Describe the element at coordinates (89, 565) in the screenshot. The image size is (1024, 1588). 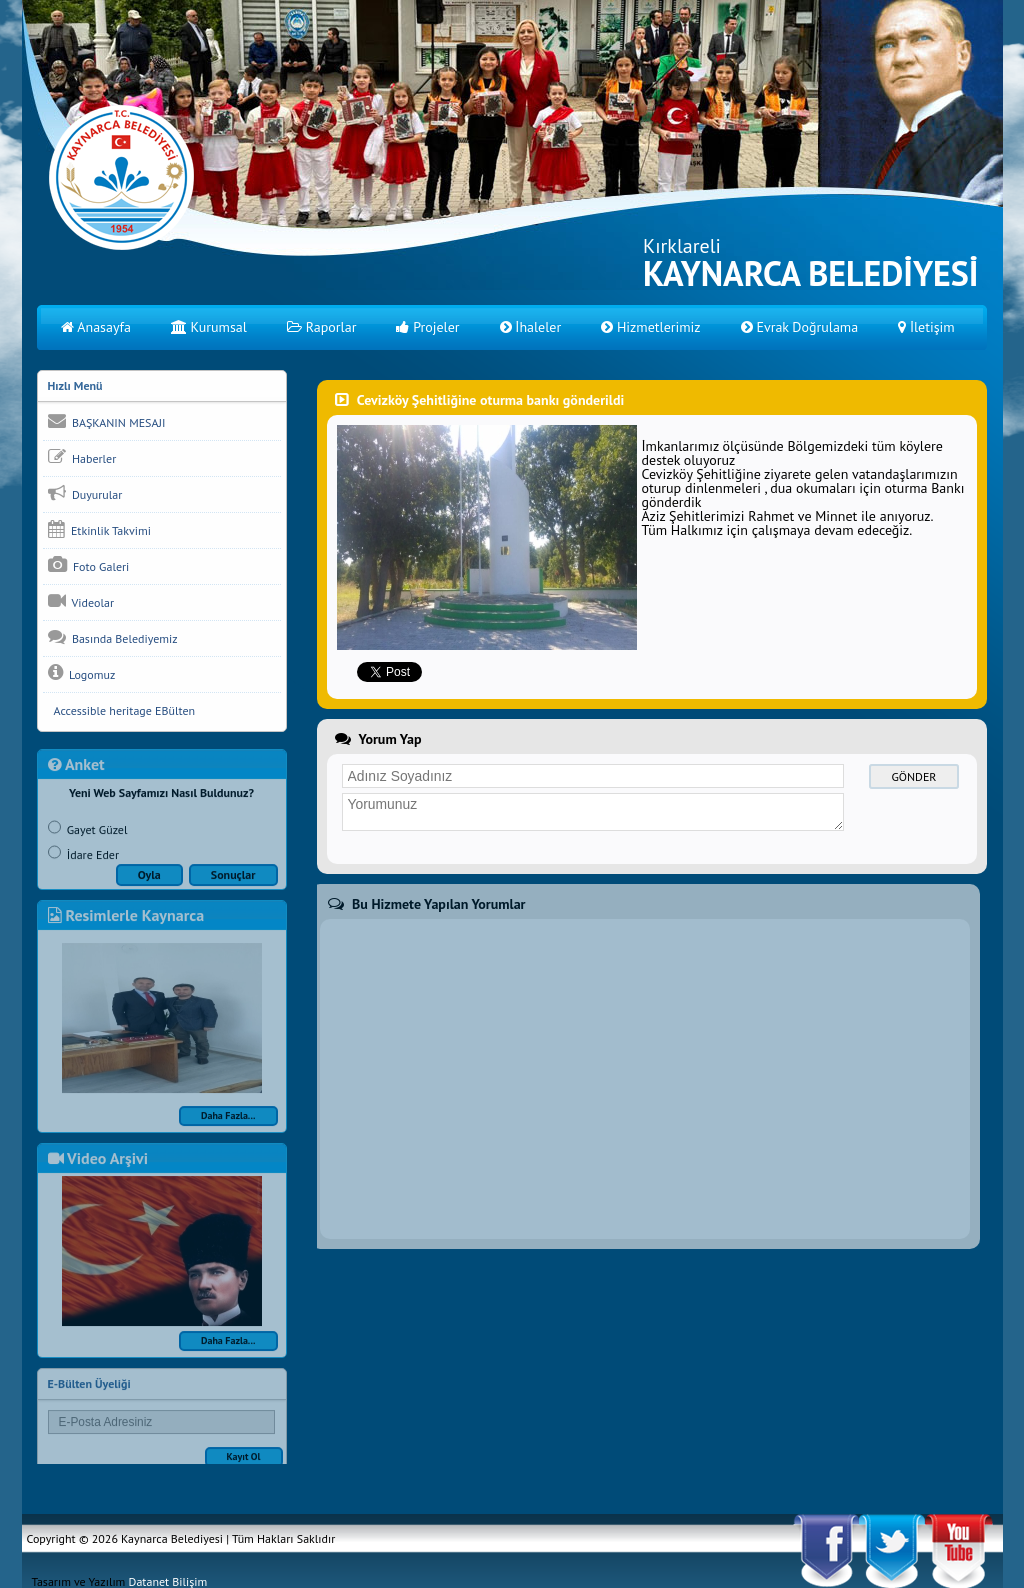
I see `Foto Galeri` at that location.